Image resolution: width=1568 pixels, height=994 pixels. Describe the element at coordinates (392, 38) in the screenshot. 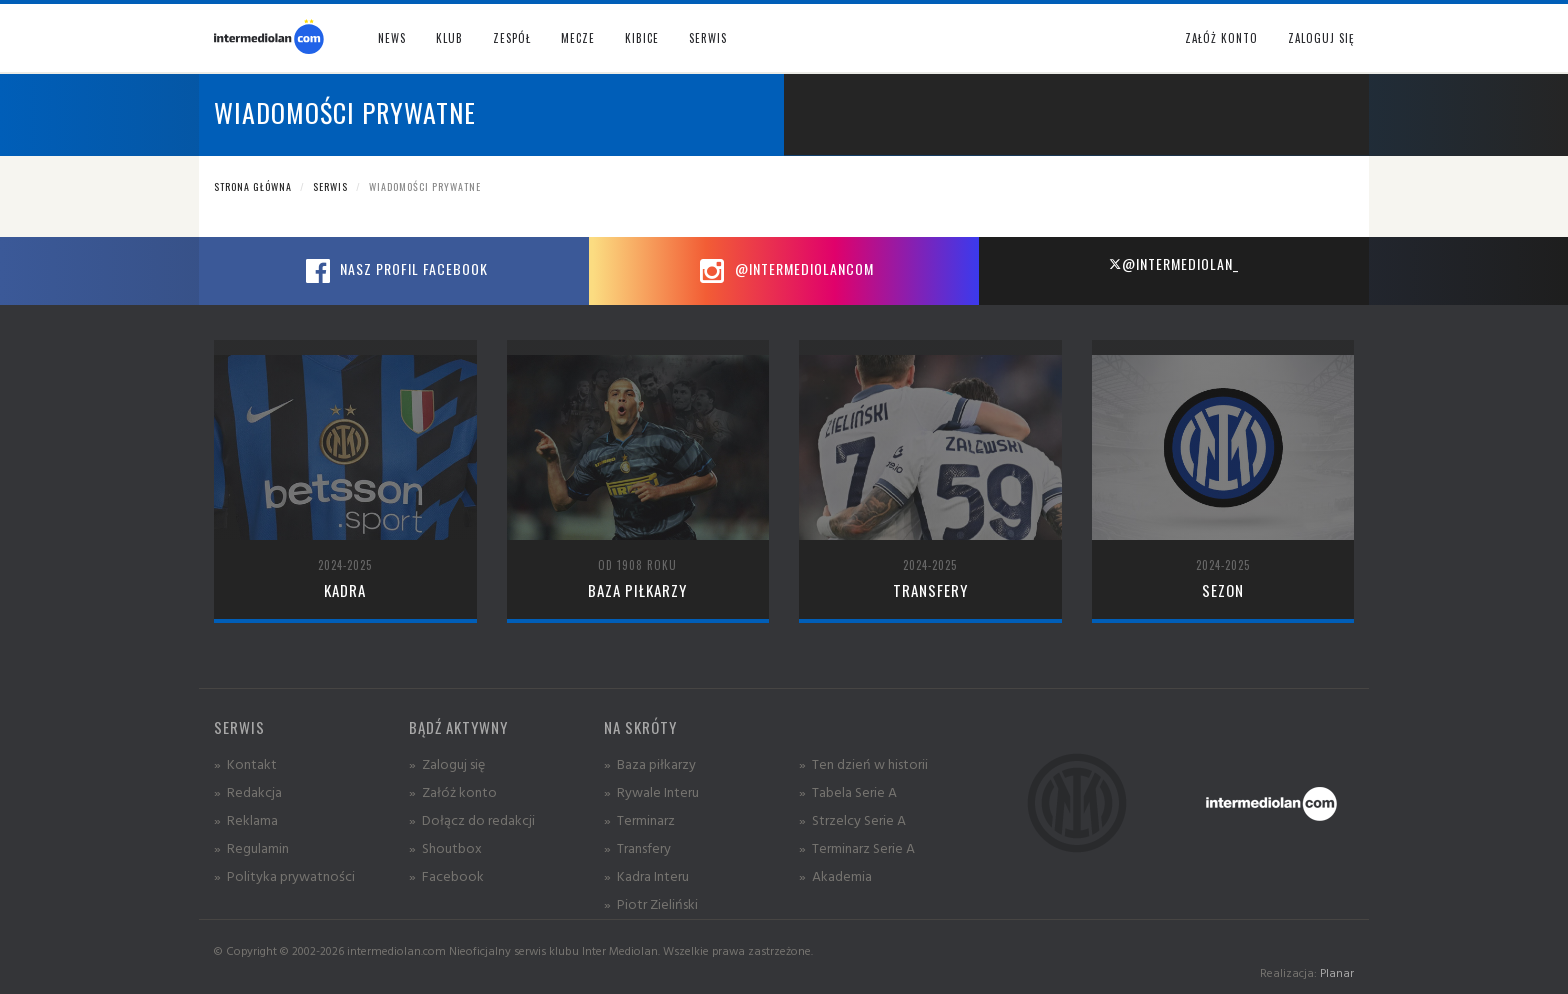

I see `News [button]` at that location.